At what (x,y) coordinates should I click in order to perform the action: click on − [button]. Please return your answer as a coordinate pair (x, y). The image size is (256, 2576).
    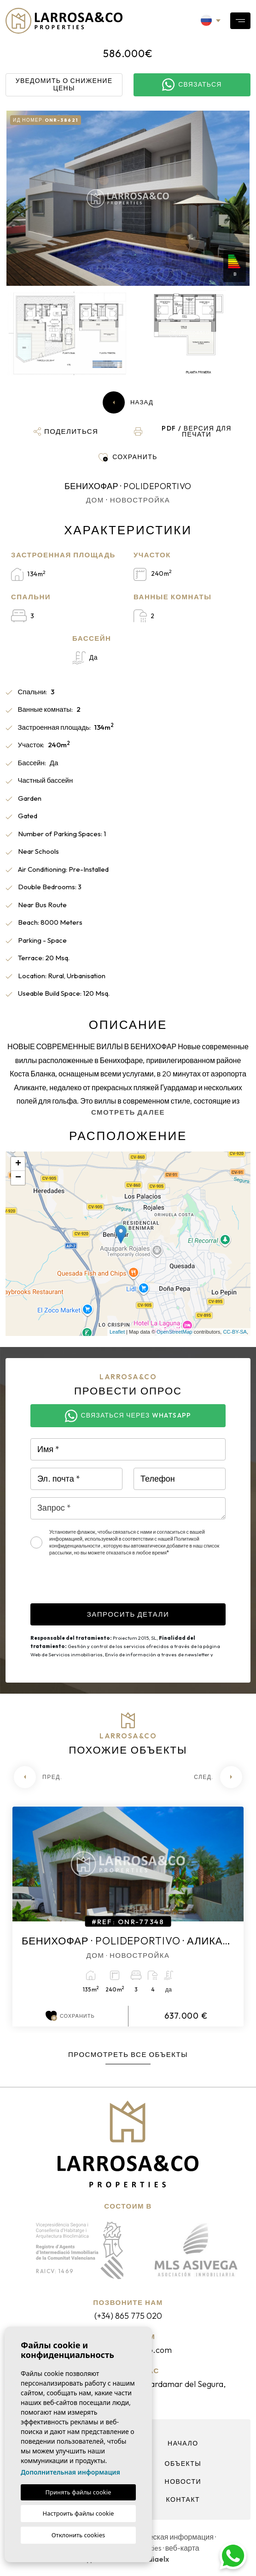
    Looking at the image, I should click on (18, 1178).